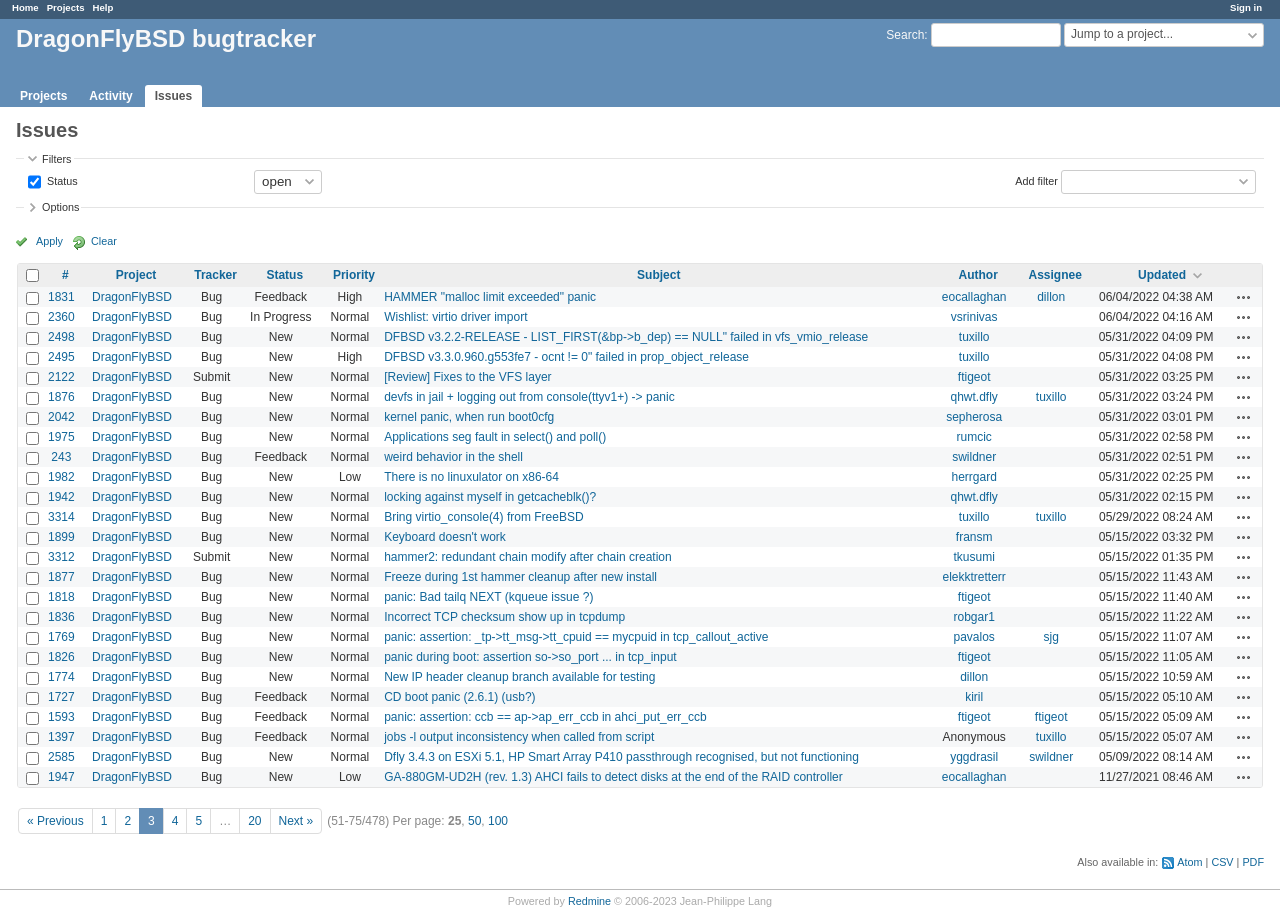 The height and width of the screenshot is (912, 1280). What do you see at coordinates (1036, 180) in the screenshot?
I see `Add filter` at bounding box center [1036, 180].